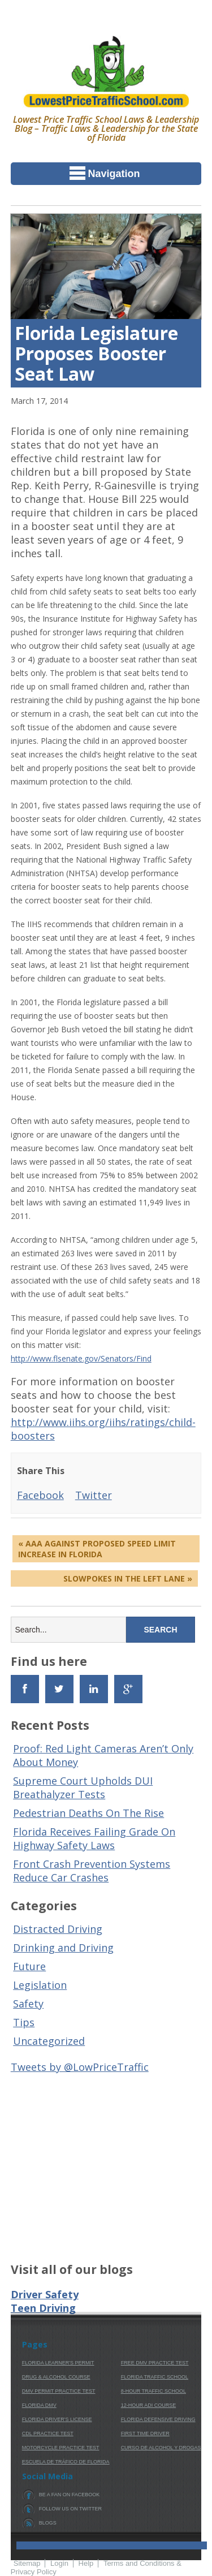 The image size is (212, 2576). Describe the element at coordinates (80, 2067) in the screenshot. I see `Tweets by @LowPriceTraffic` at that location.